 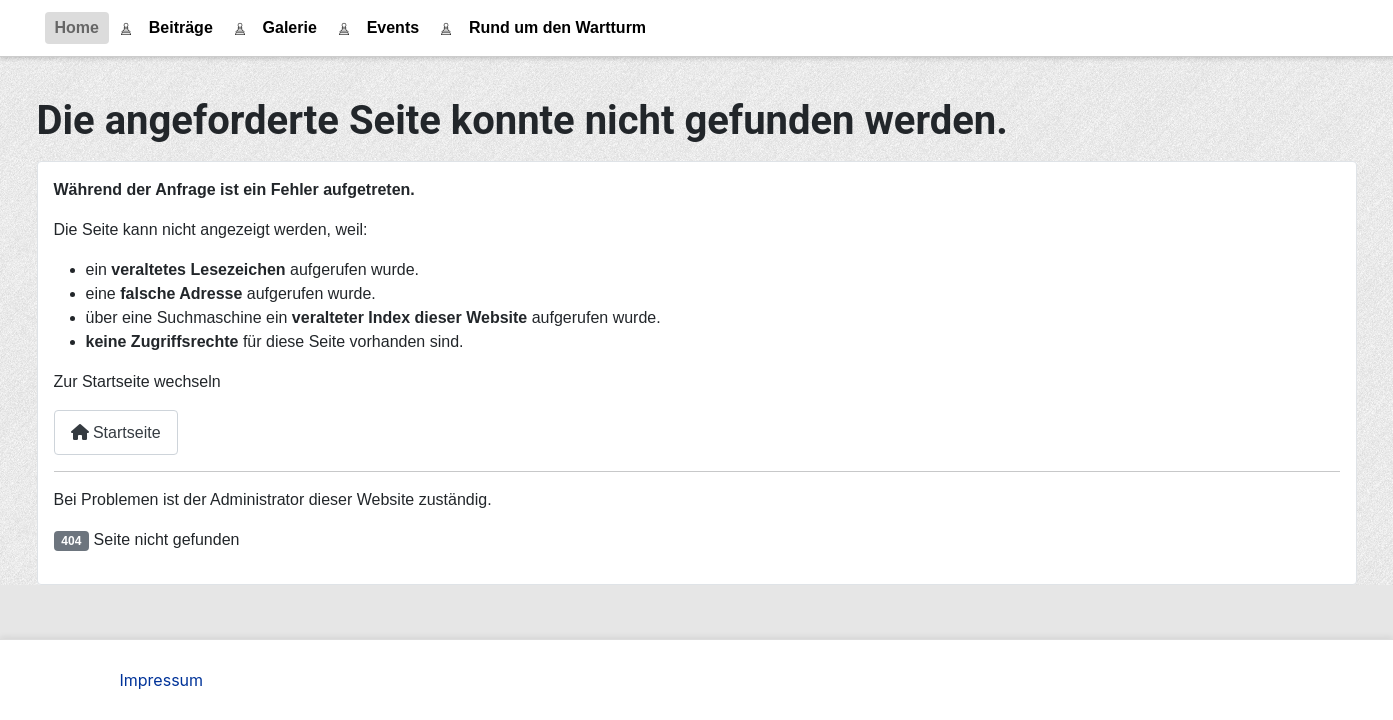 I want to click on Rund um den Wartturm, so click(x=557, y=27).